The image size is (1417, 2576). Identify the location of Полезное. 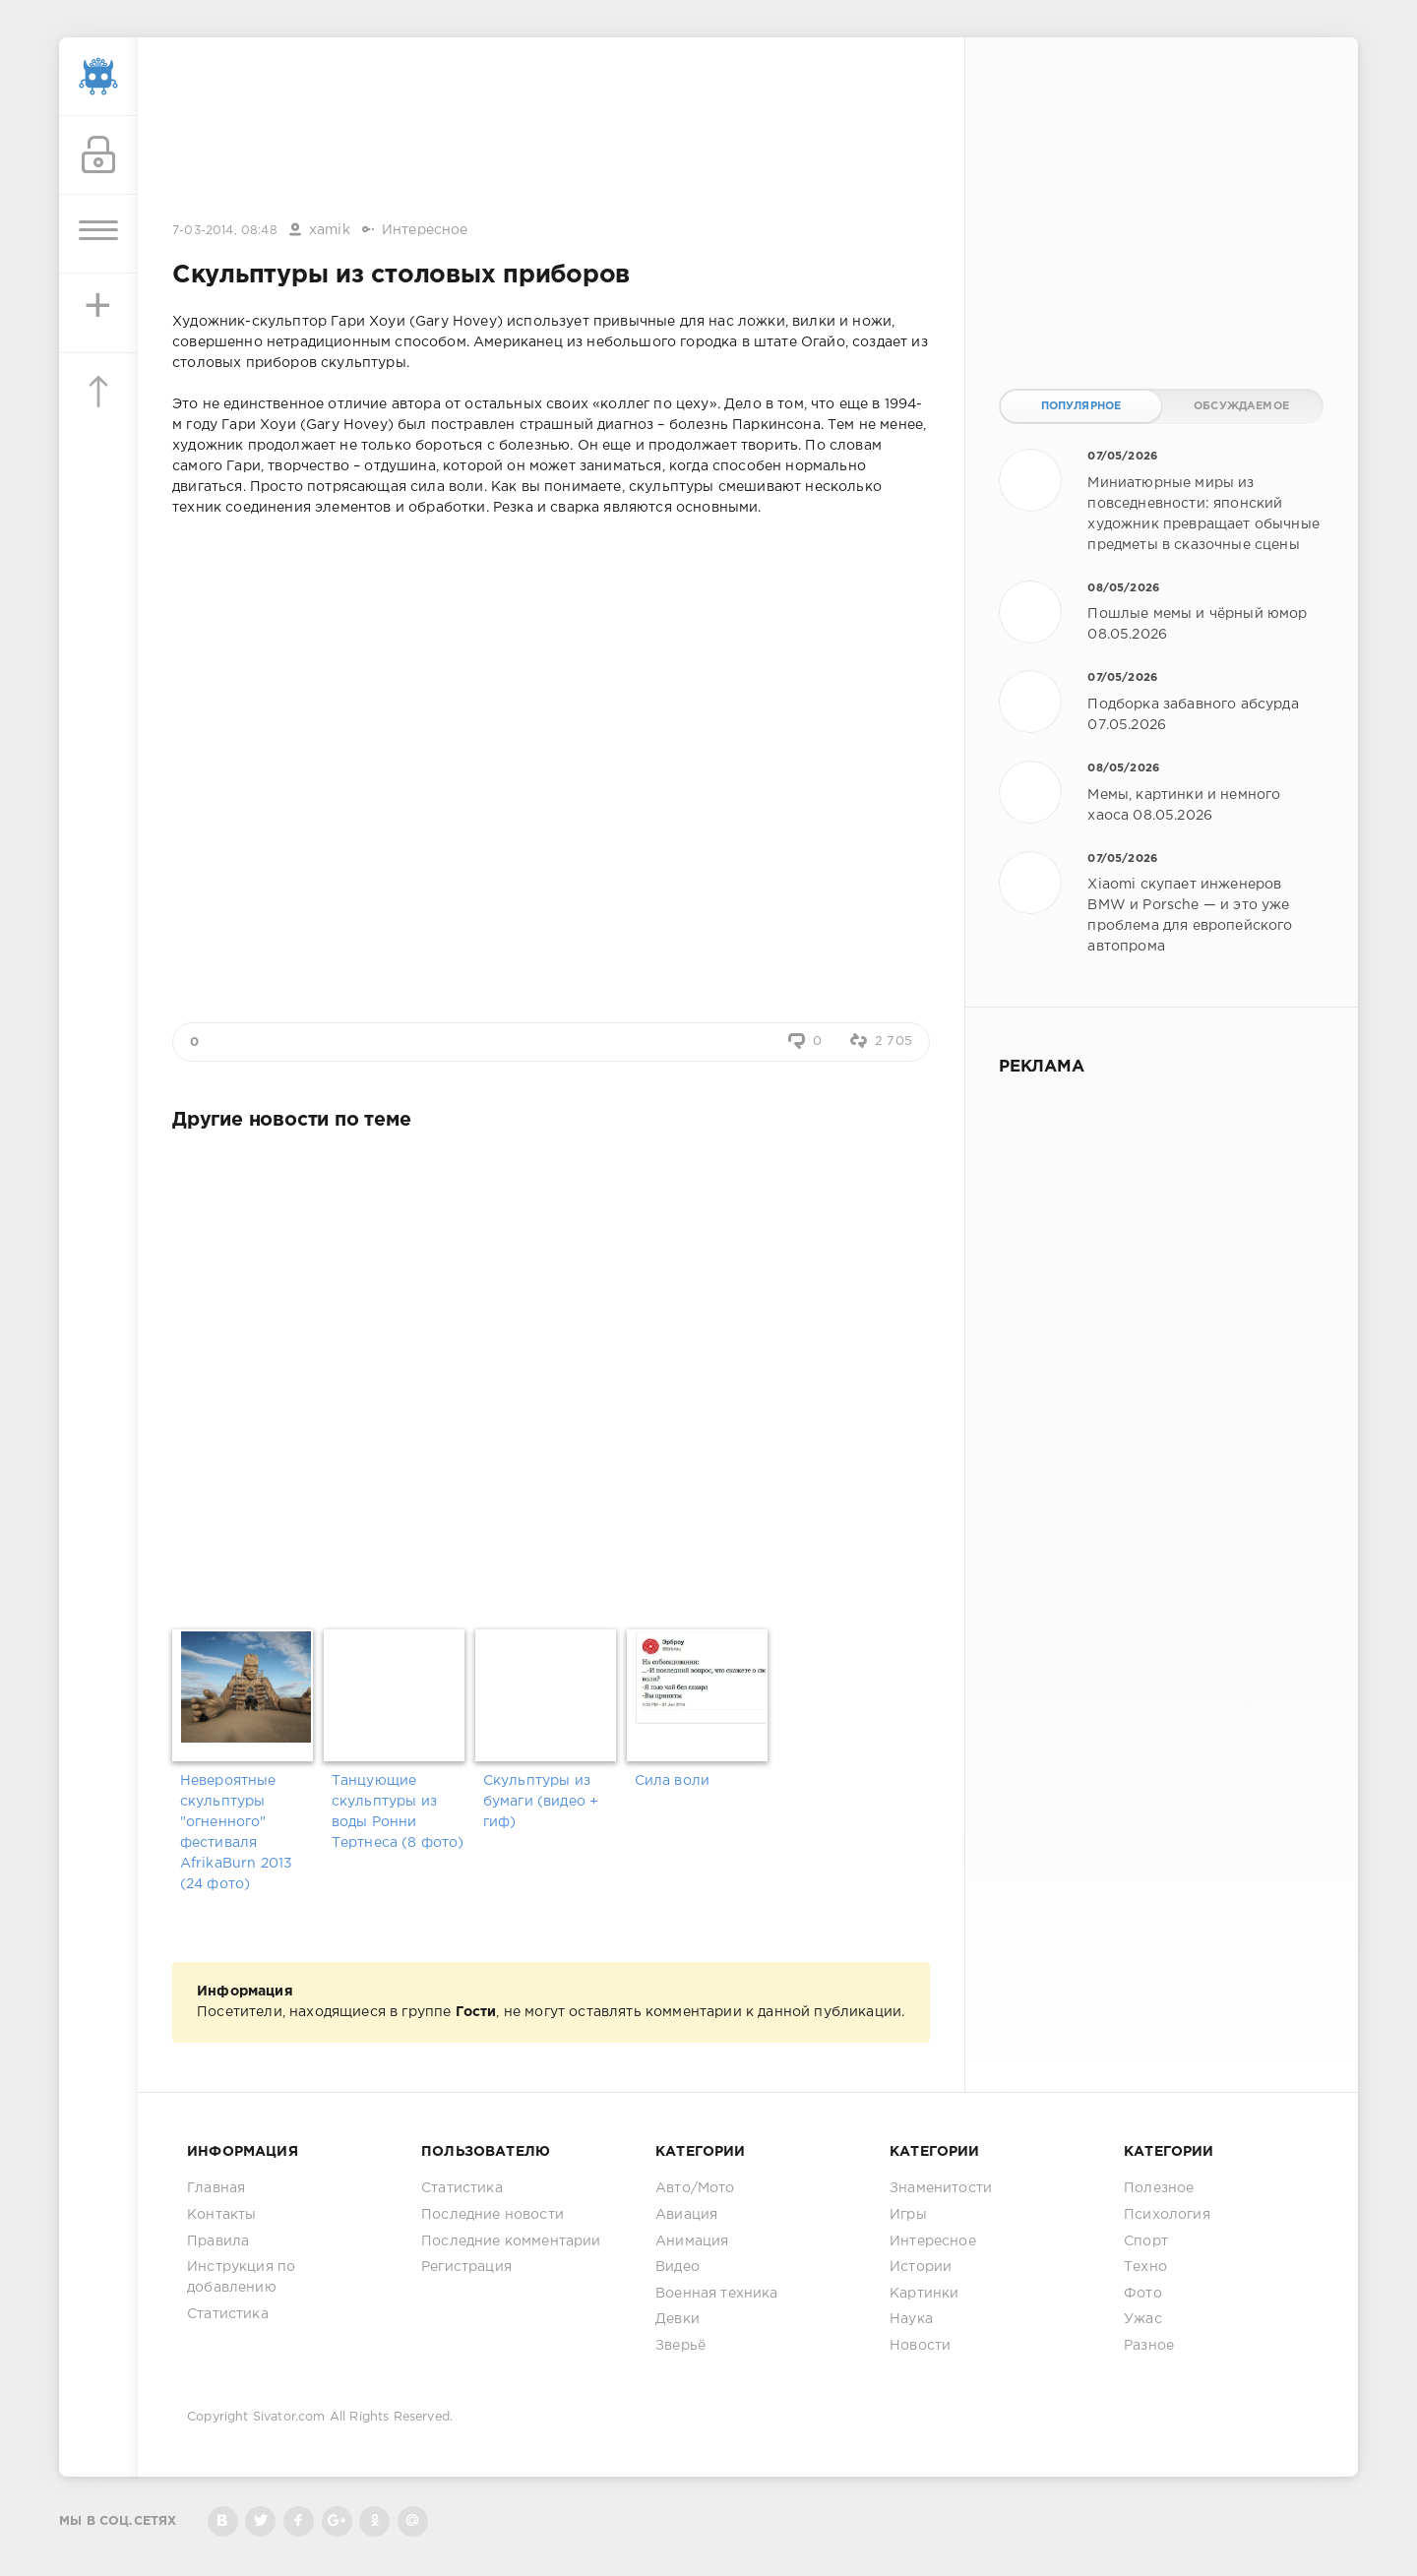
(1159, 2188).